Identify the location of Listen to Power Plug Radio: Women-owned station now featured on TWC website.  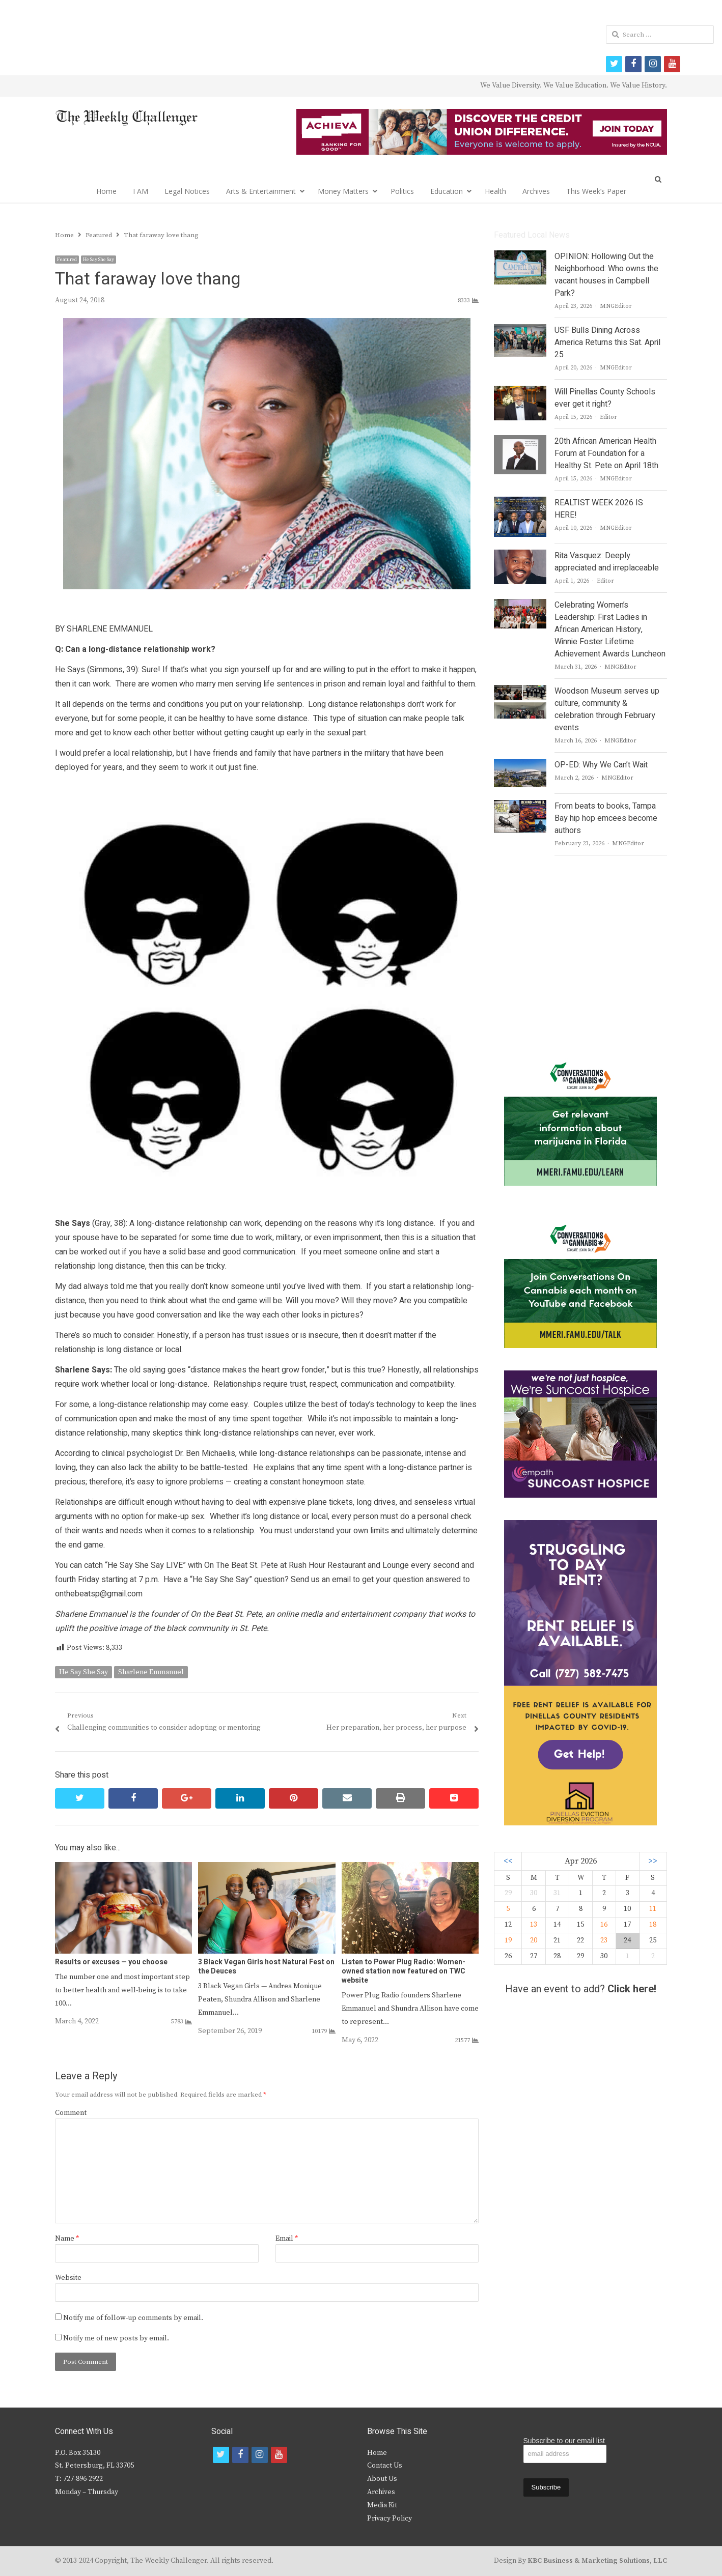
(403, 1971).